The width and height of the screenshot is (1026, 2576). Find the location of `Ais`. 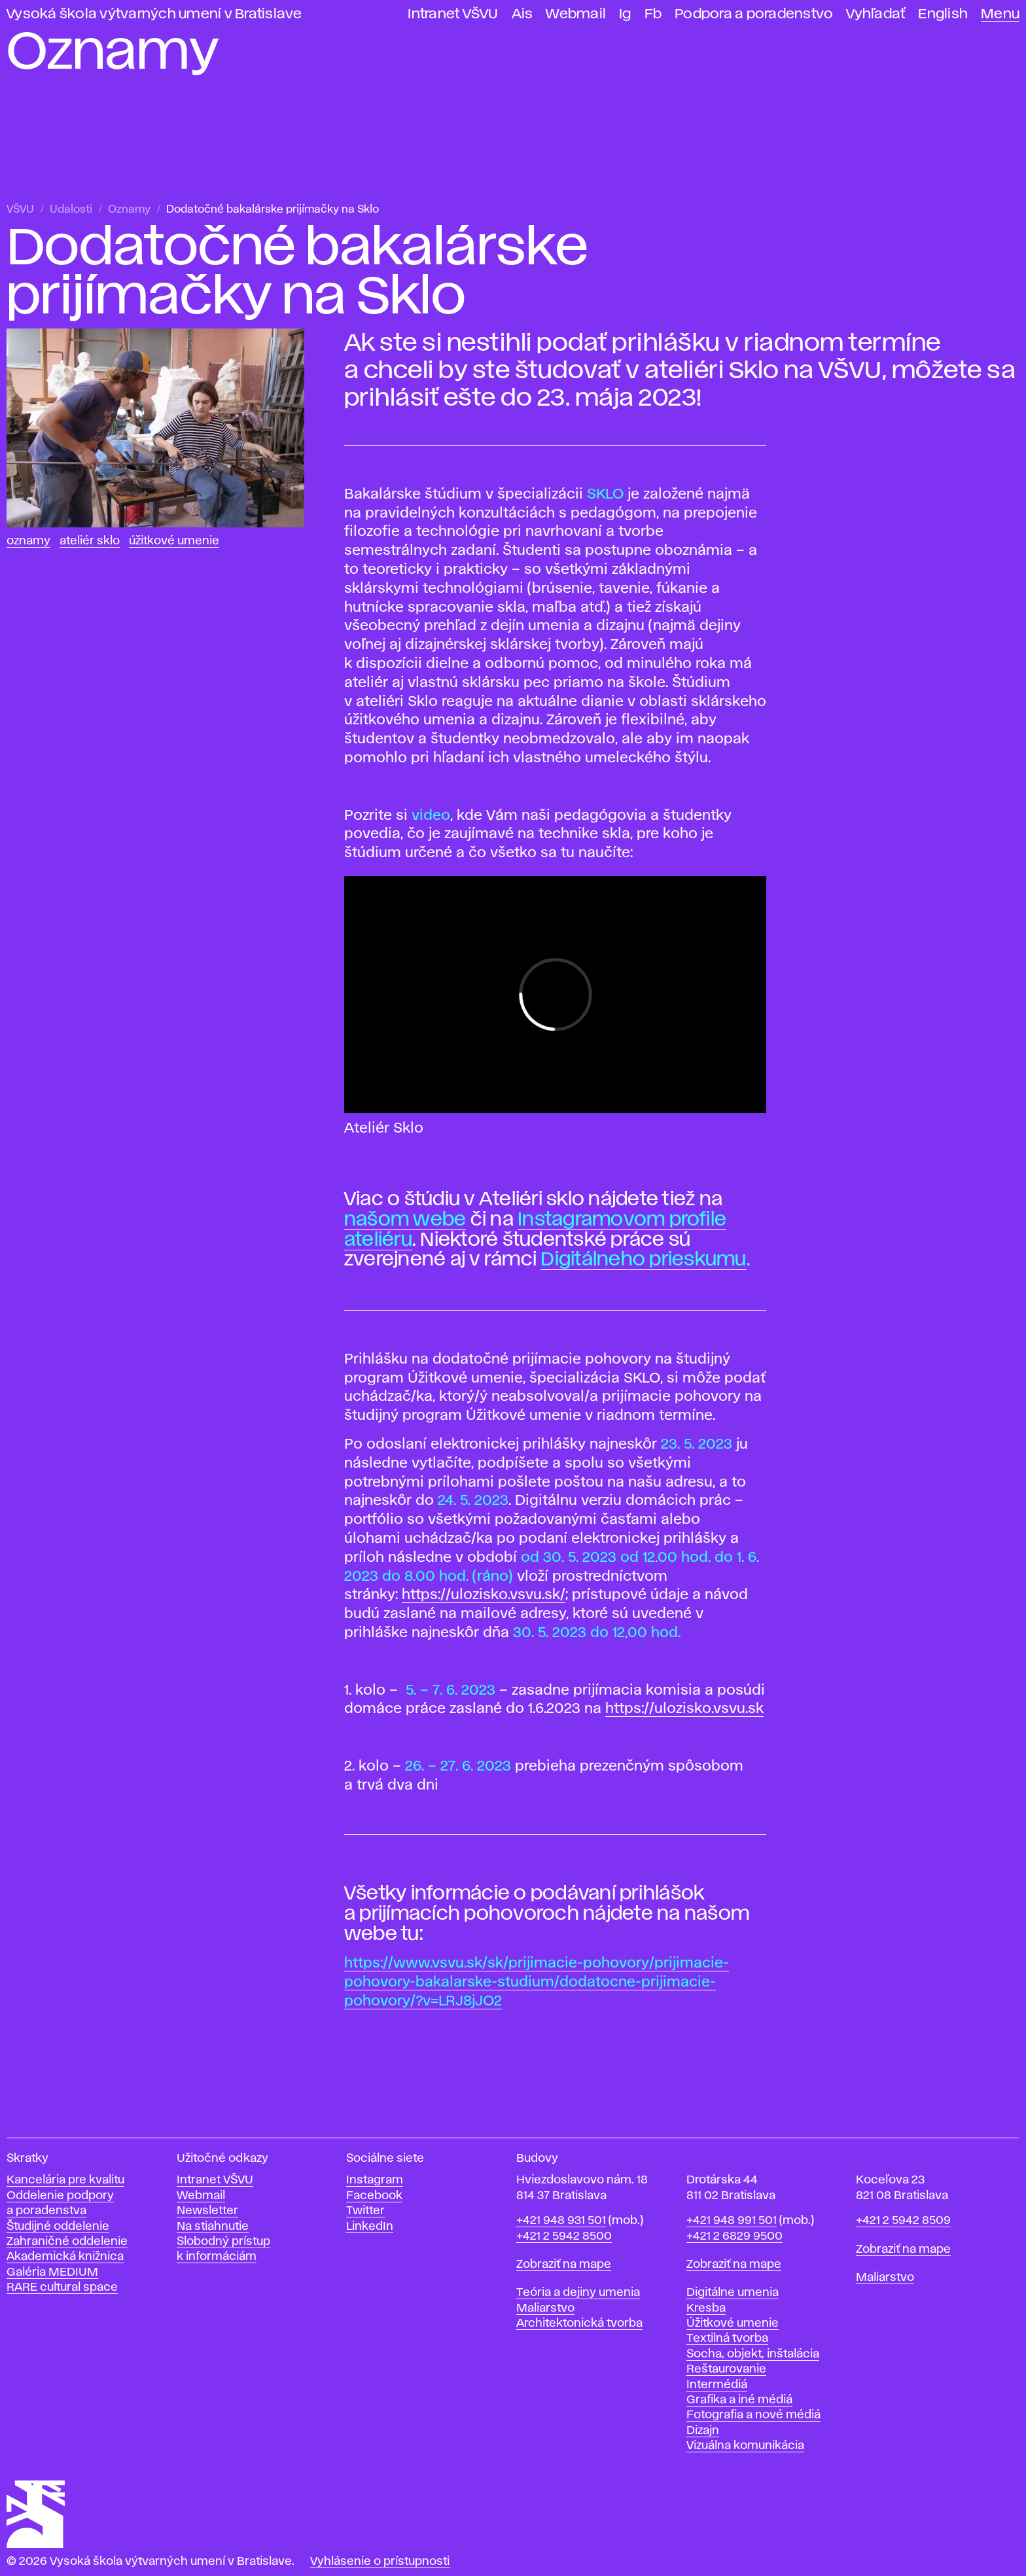

Ais is located at coordinates (522, 14).